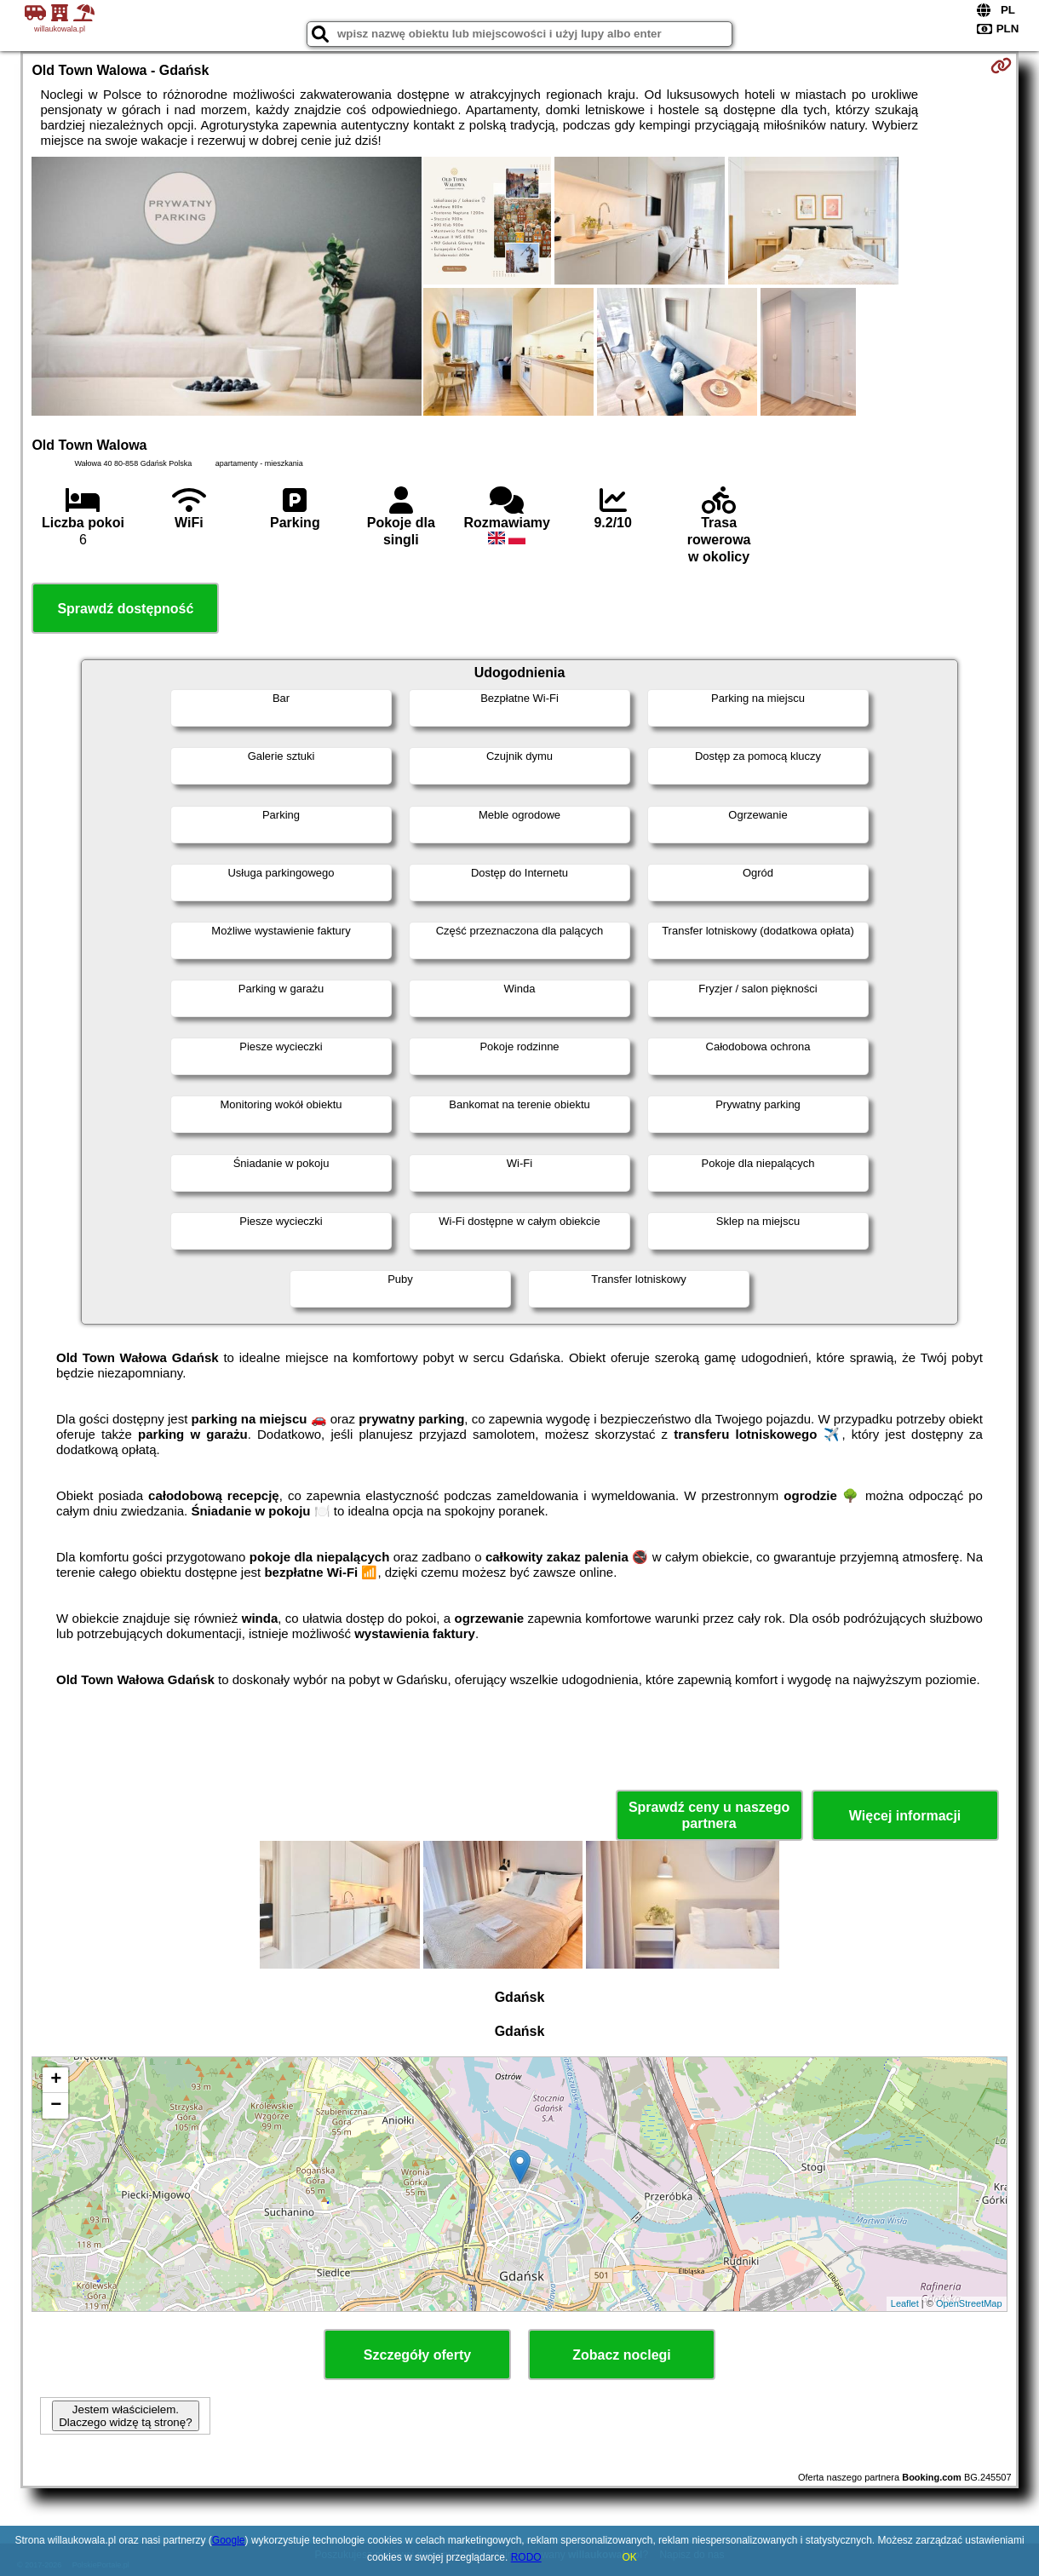 The height and width of the screenshot is (2576, 1039). What do you see at coordinates (55, 2080) in the screenshot?
I see `+ [button]` at bounding box center [55, 2080].